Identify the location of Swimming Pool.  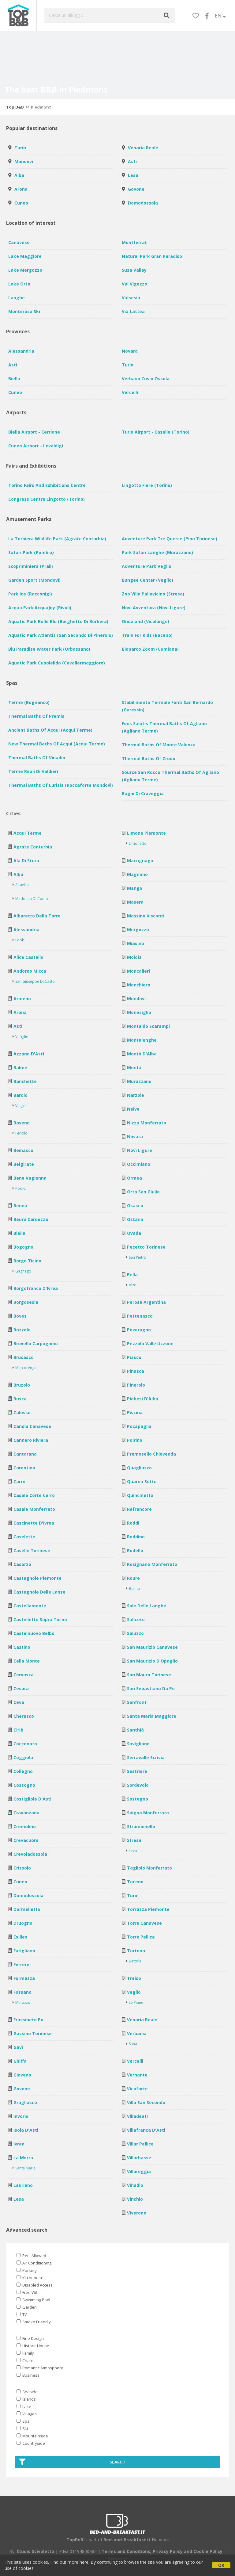
(33, 2299).